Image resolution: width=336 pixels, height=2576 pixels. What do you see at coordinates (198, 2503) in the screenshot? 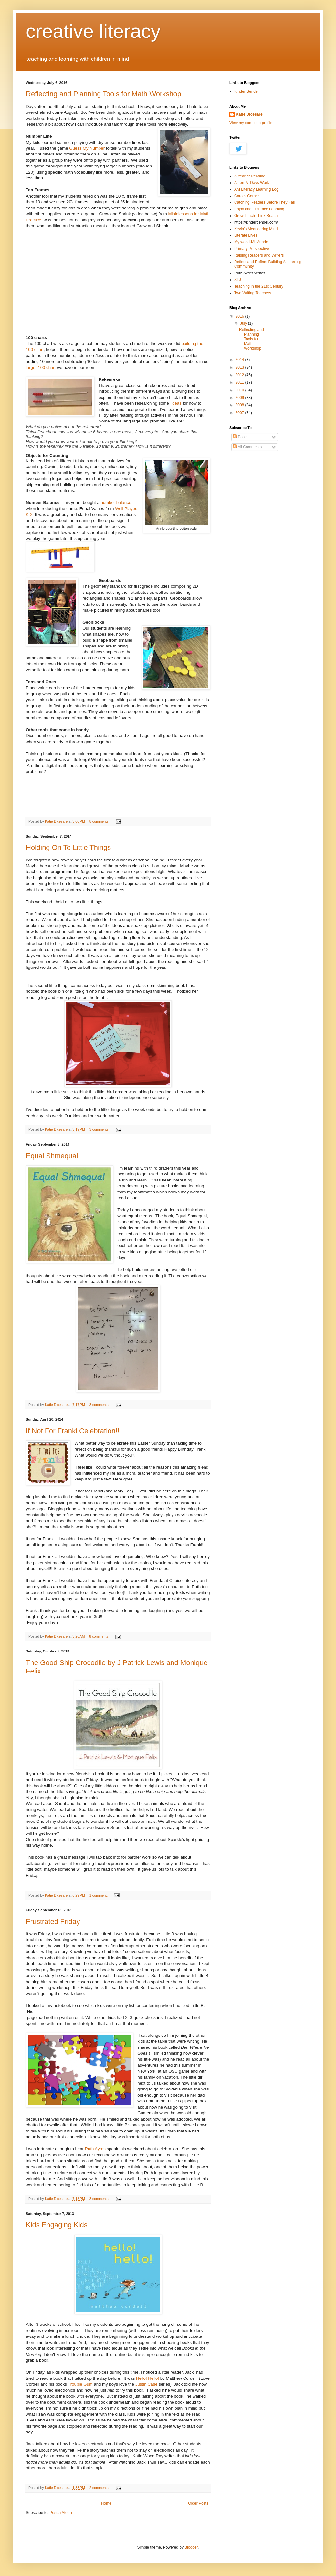
I see `Older Posts` at bounding box center [198, 2503].